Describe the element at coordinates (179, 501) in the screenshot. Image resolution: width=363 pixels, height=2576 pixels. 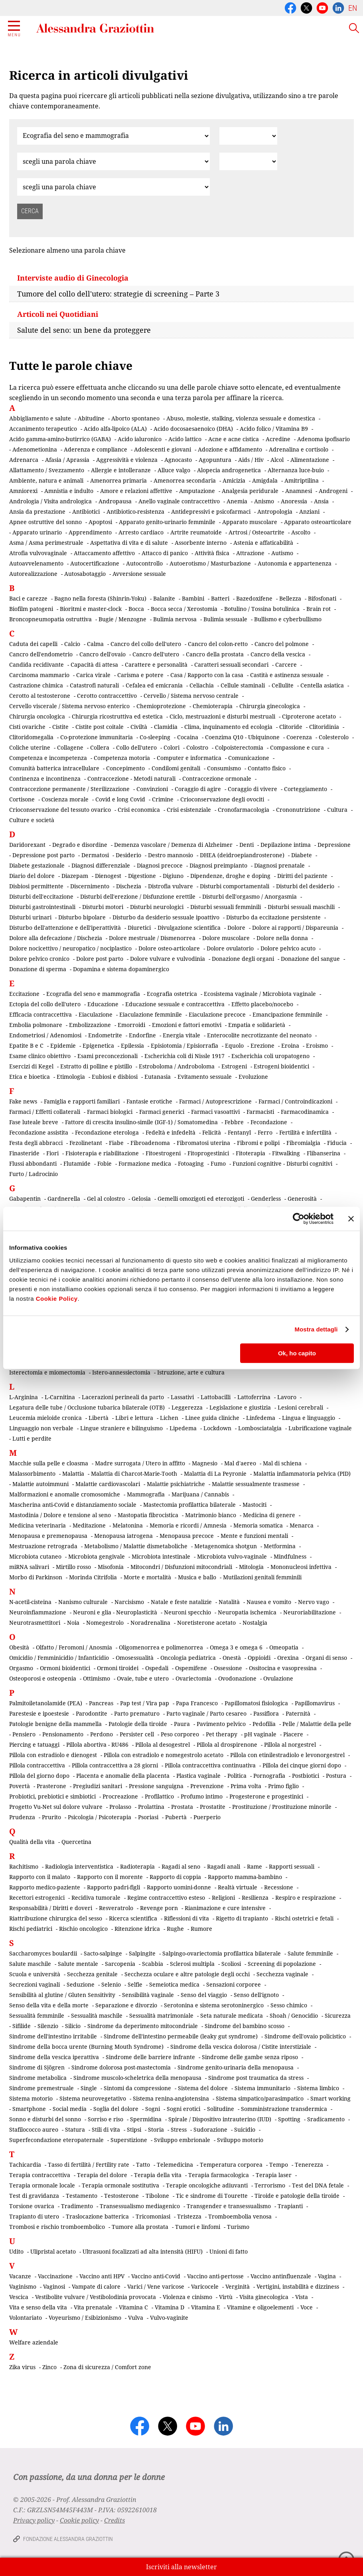
I see `Anello vaginale contraccettivo` at that location.